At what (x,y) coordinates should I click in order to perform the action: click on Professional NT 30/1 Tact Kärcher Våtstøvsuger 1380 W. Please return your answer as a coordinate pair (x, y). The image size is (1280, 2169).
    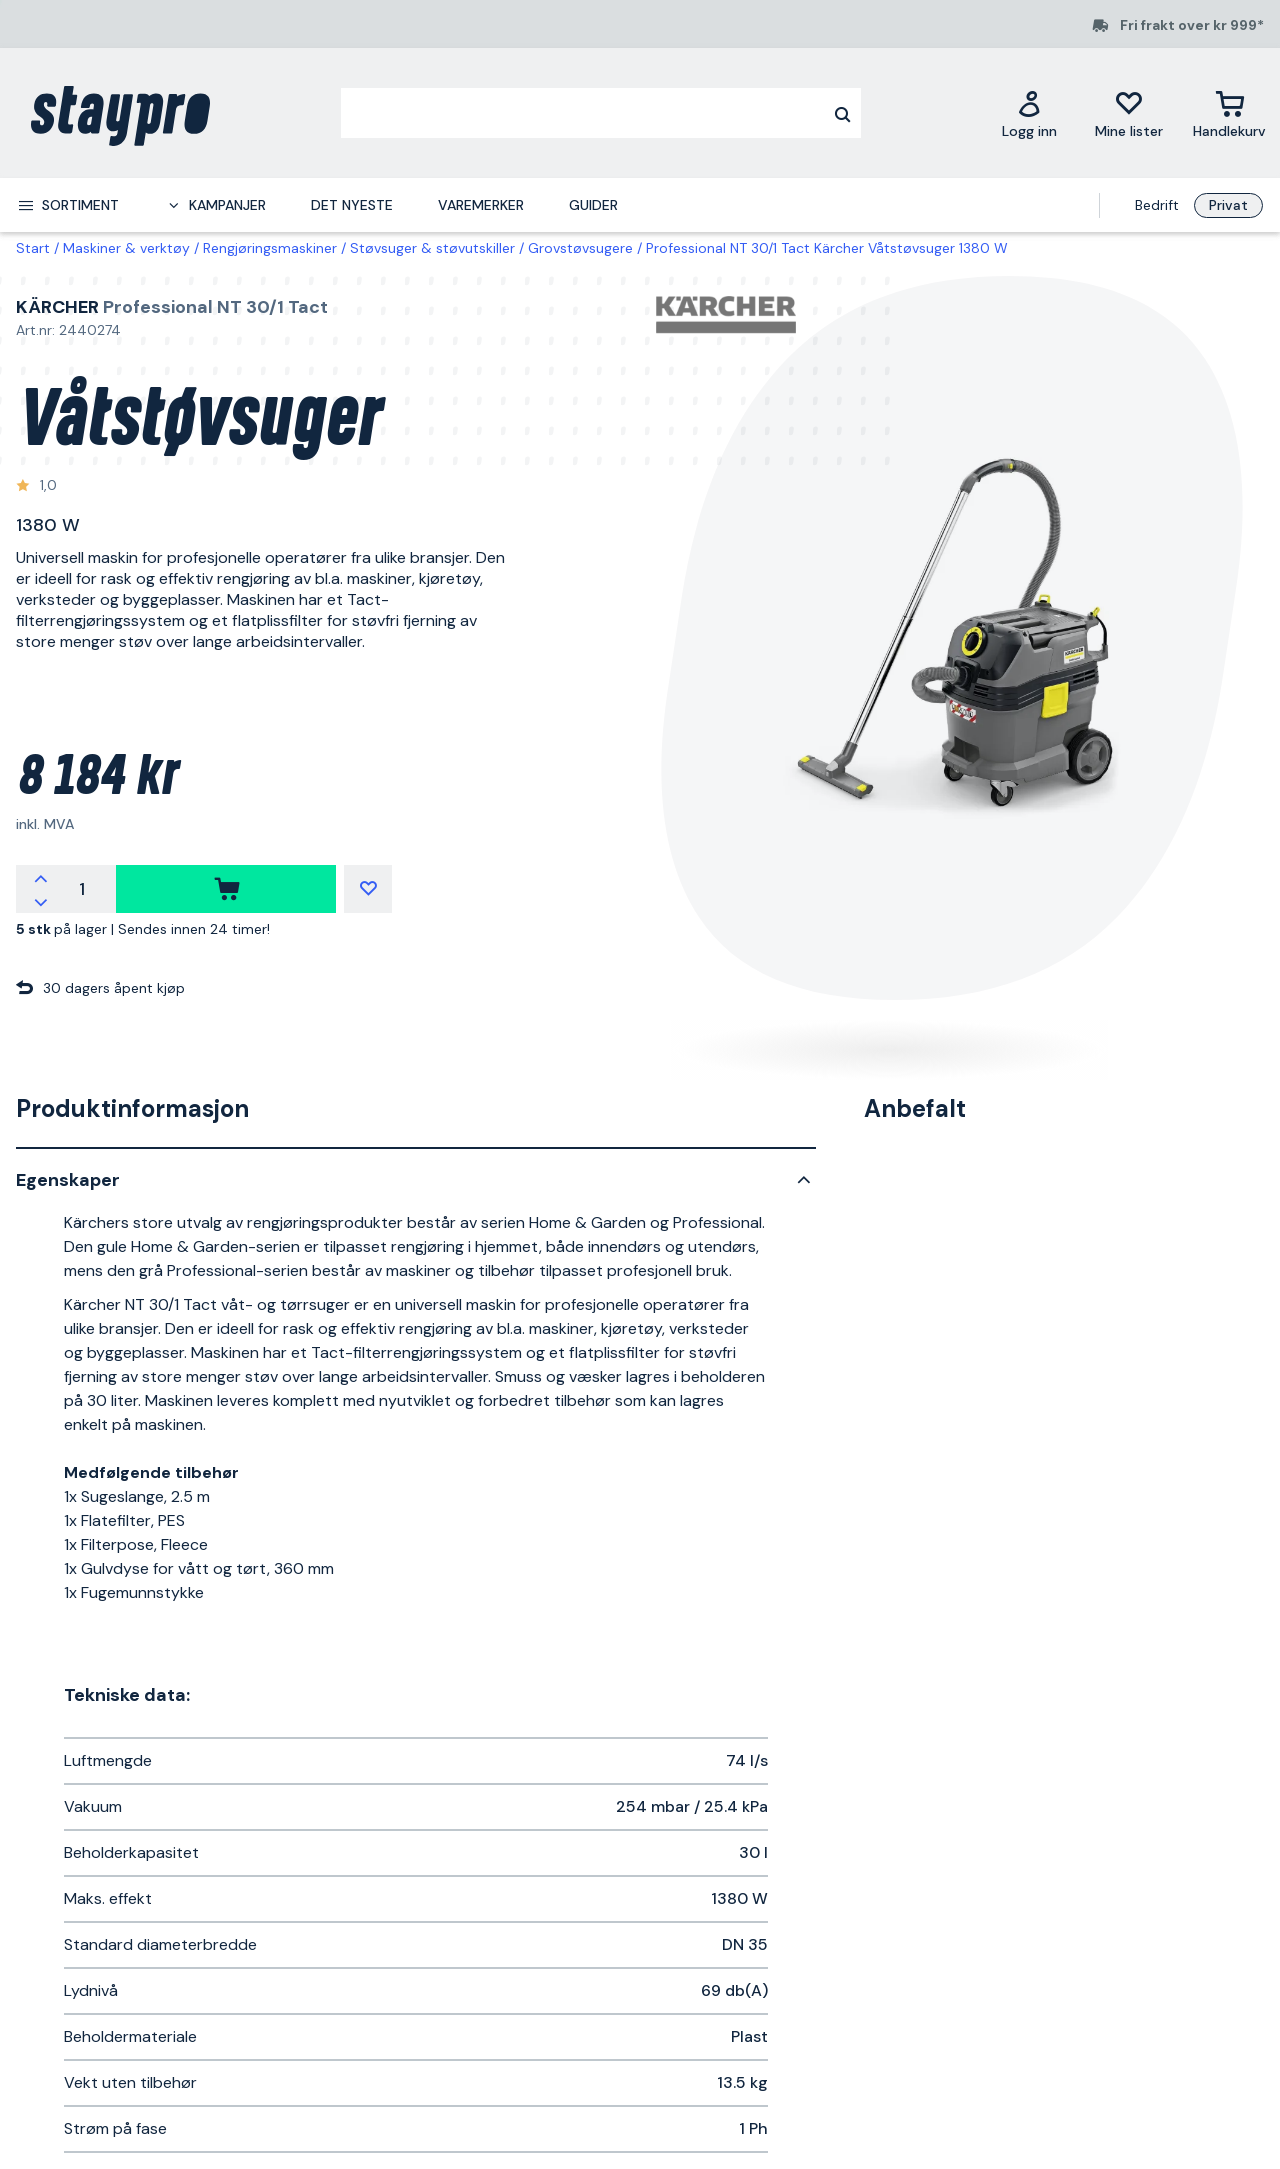
    Looking at the image, I should click on (827, 248).